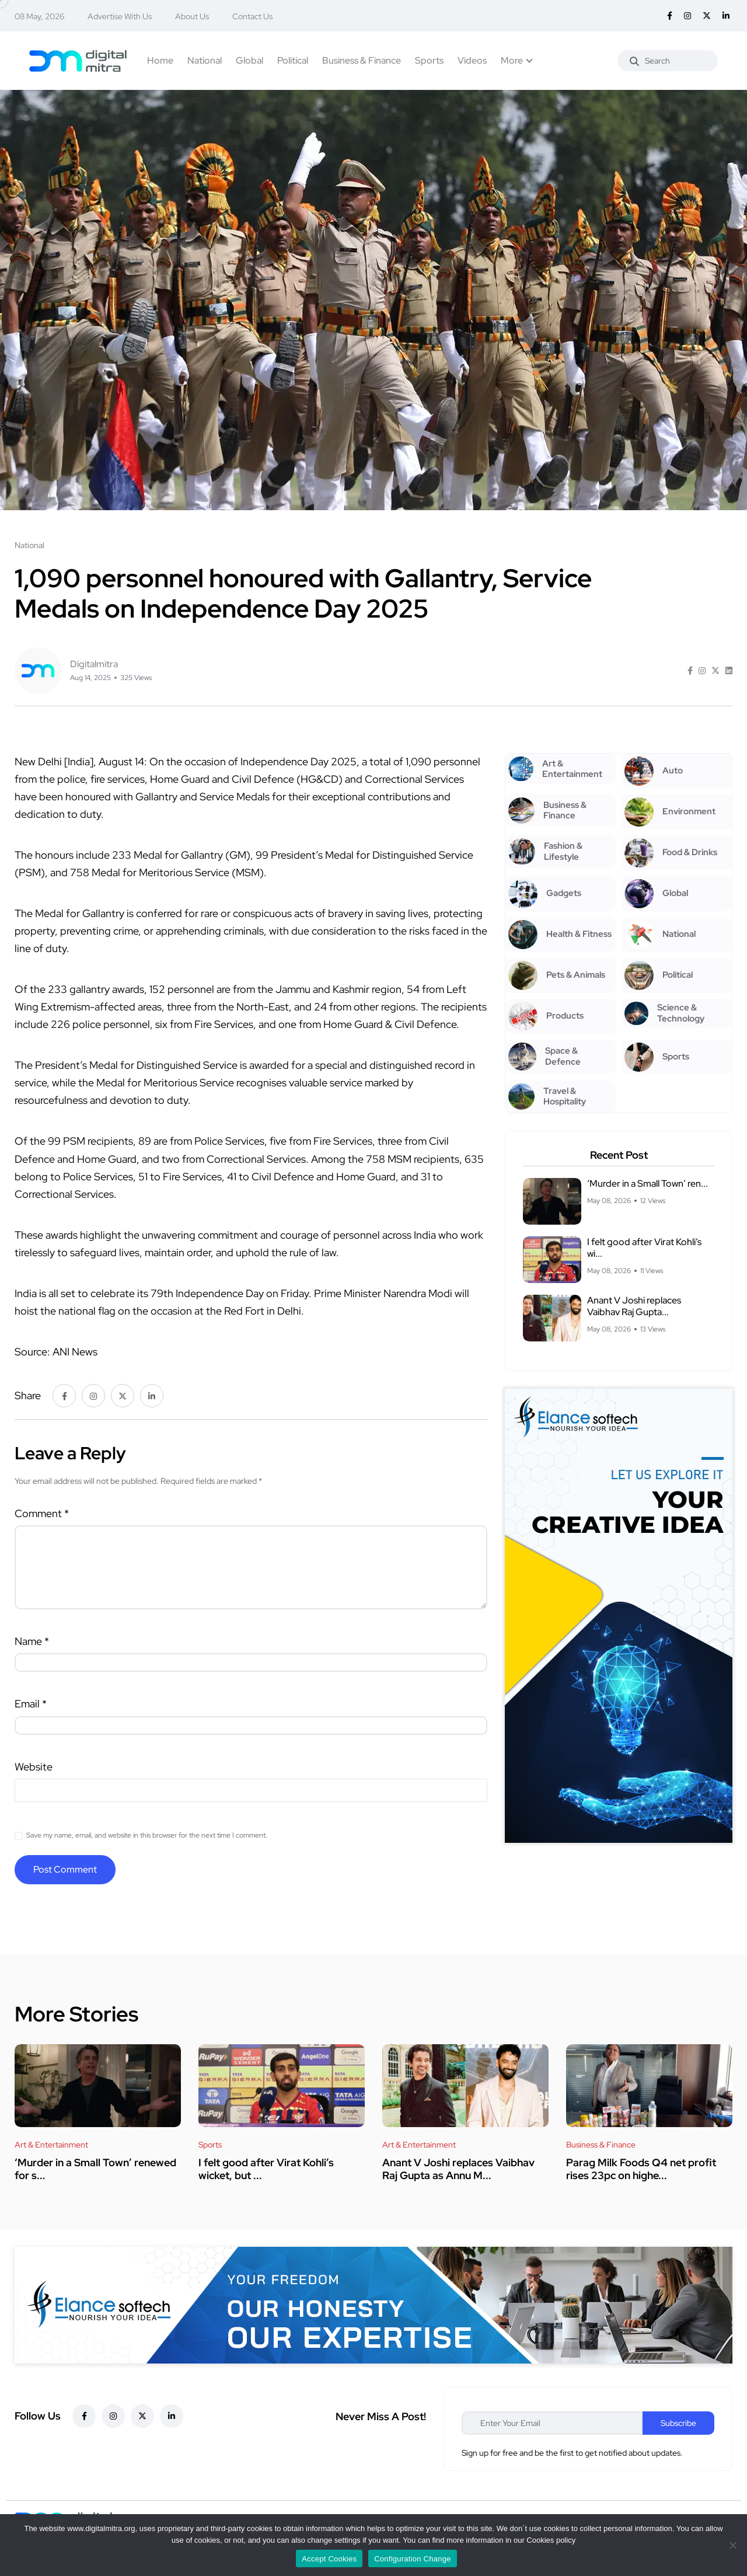 The image size is (747, 2576). Describe the element at coordinates (146, 1835) in the screenshot. I see `Save my name, email, and website in this browser for the next time I comment.` at that location.